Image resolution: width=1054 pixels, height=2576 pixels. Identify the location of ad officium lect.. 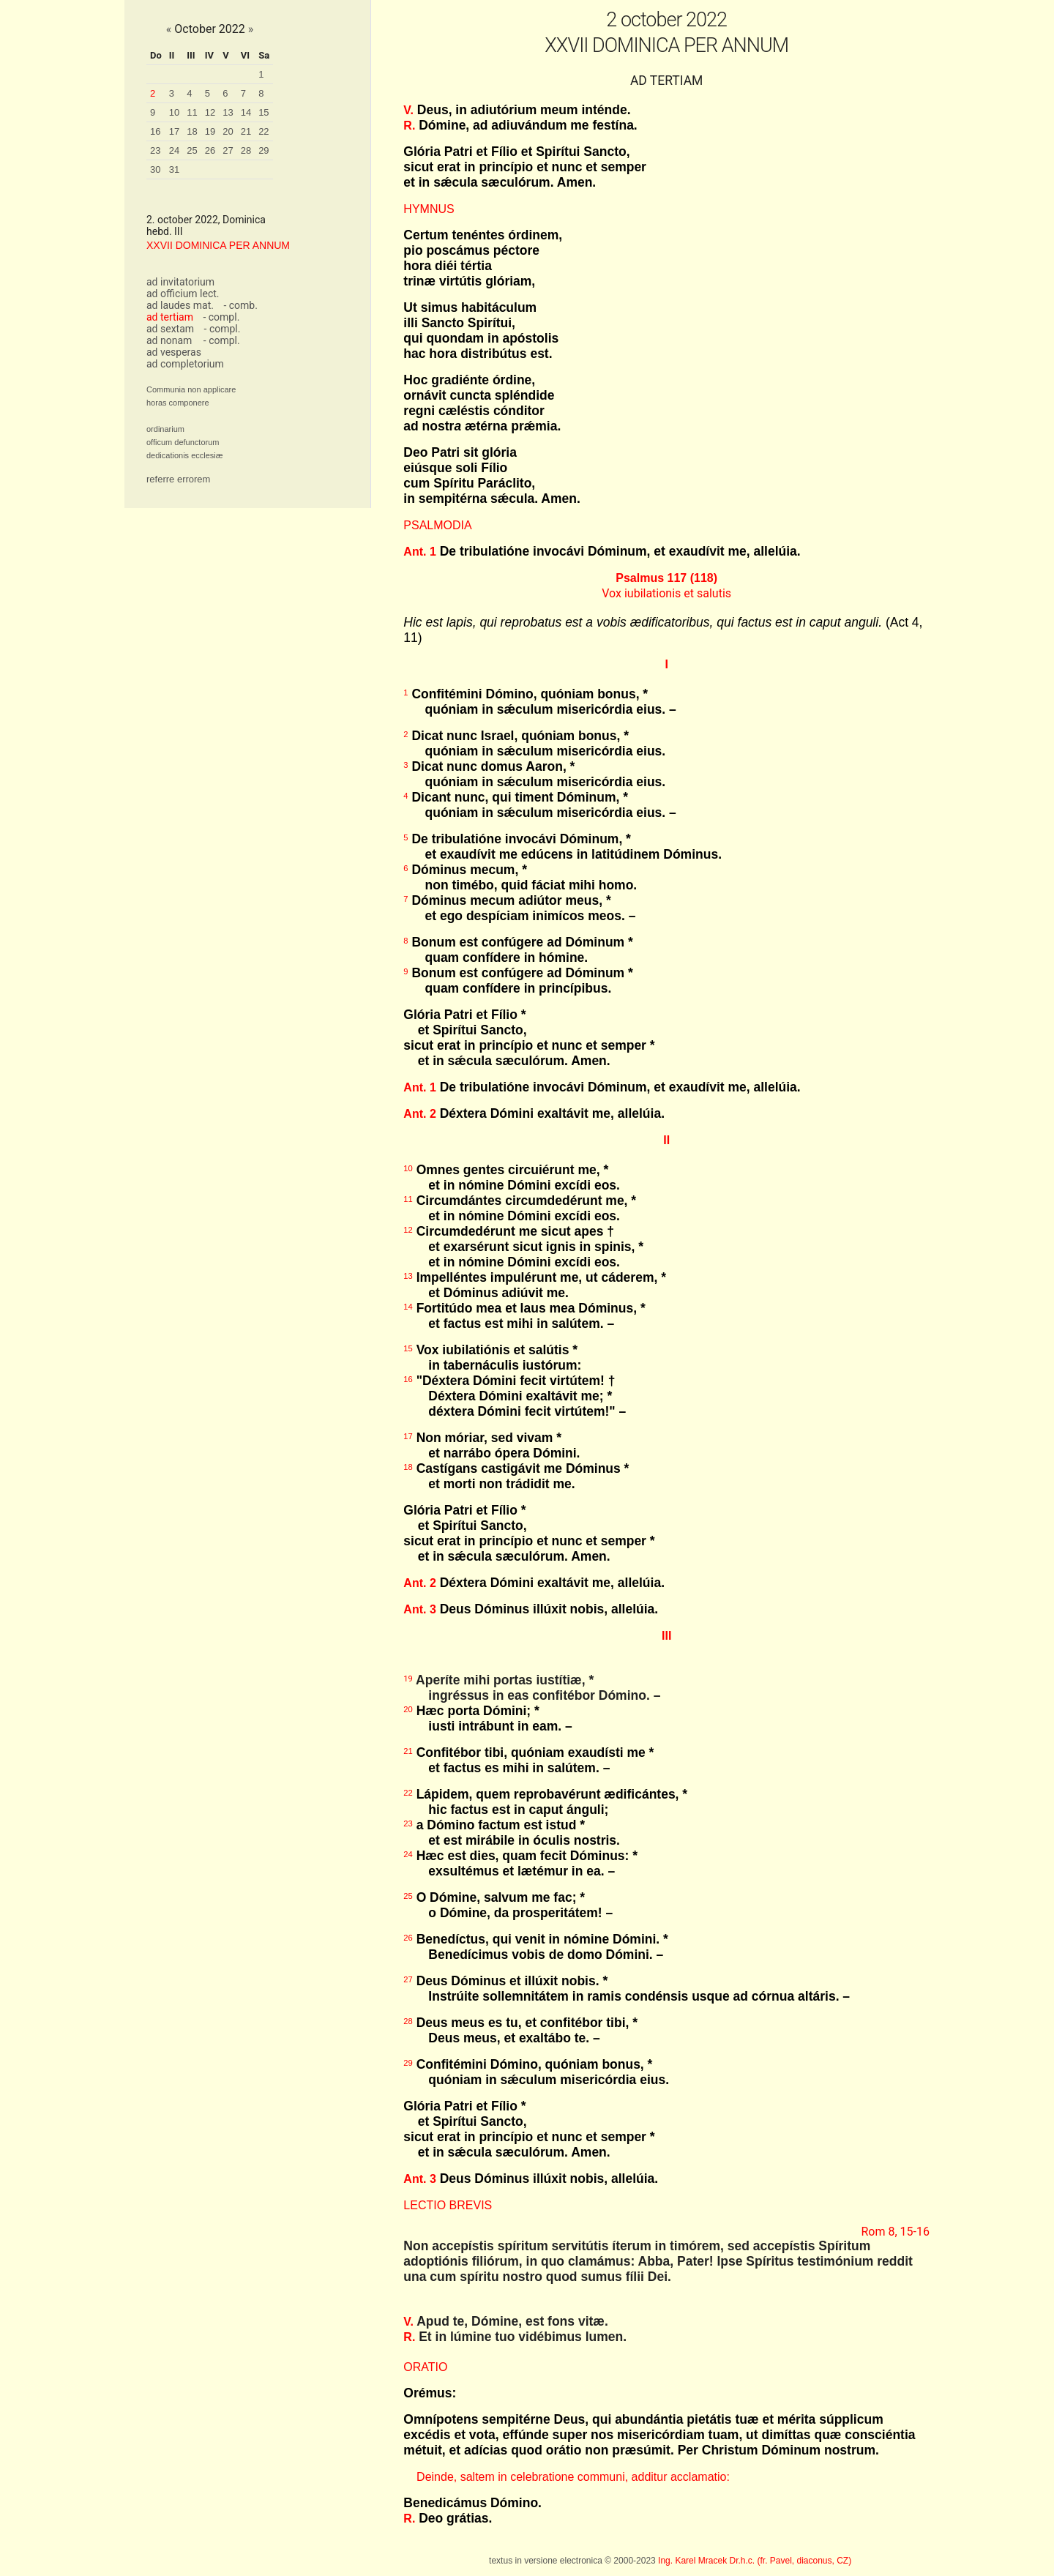
(183, 293).